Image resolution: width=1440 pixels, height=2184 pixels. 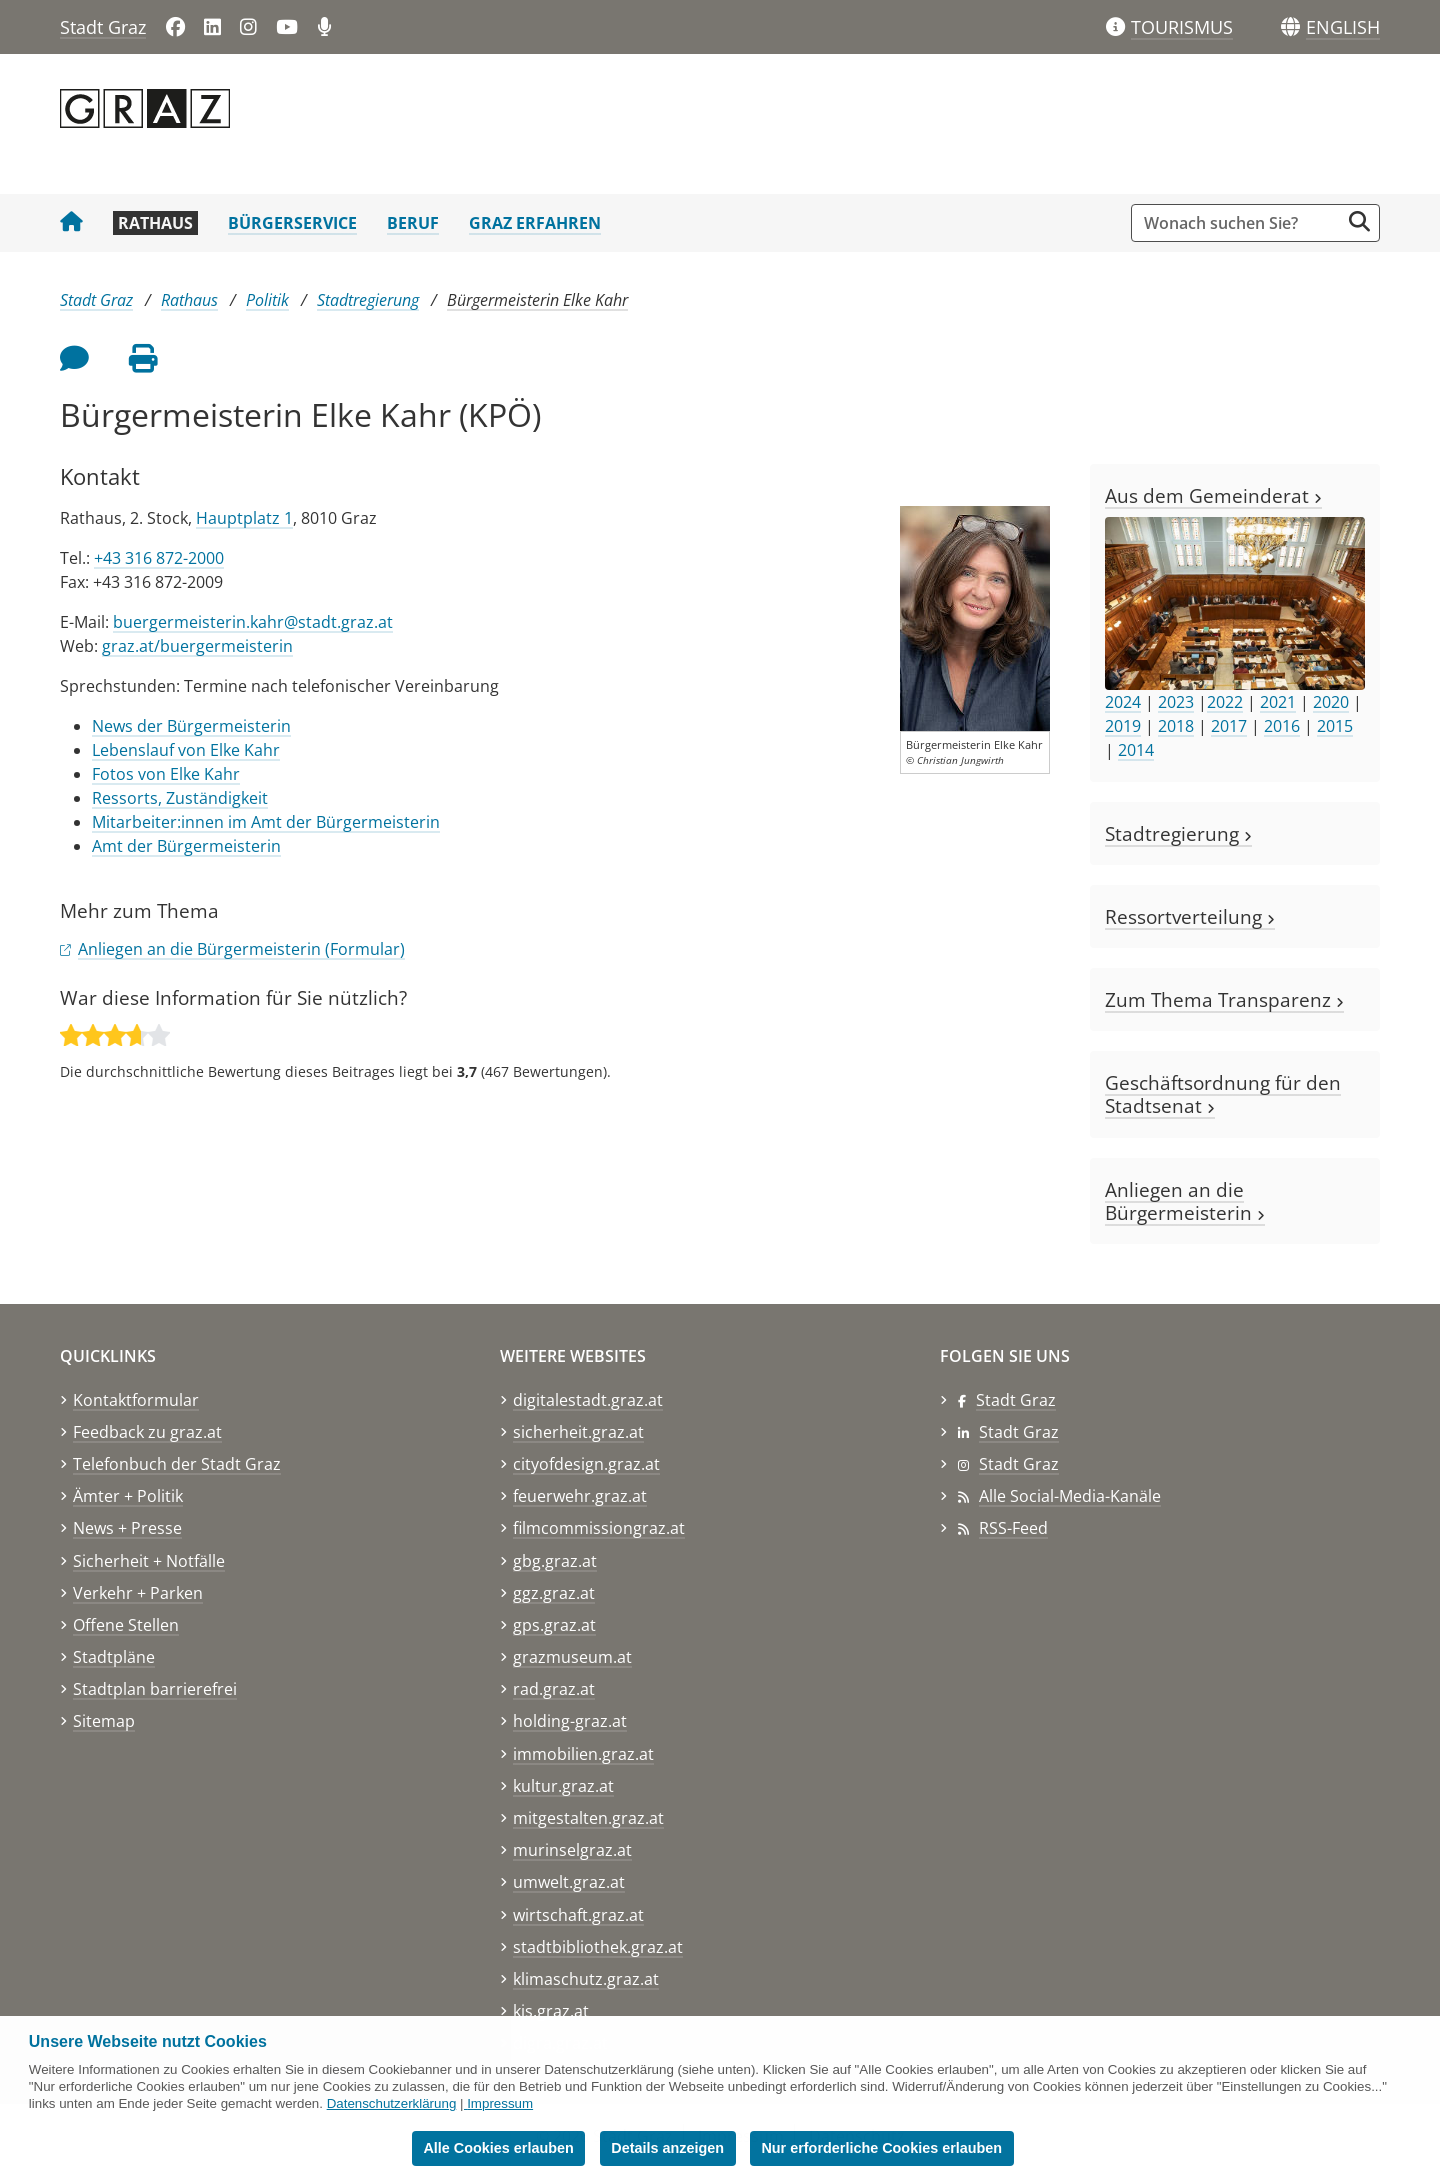 I want to click on Fotos von Elke Kahr, so click(x=166, y=774).